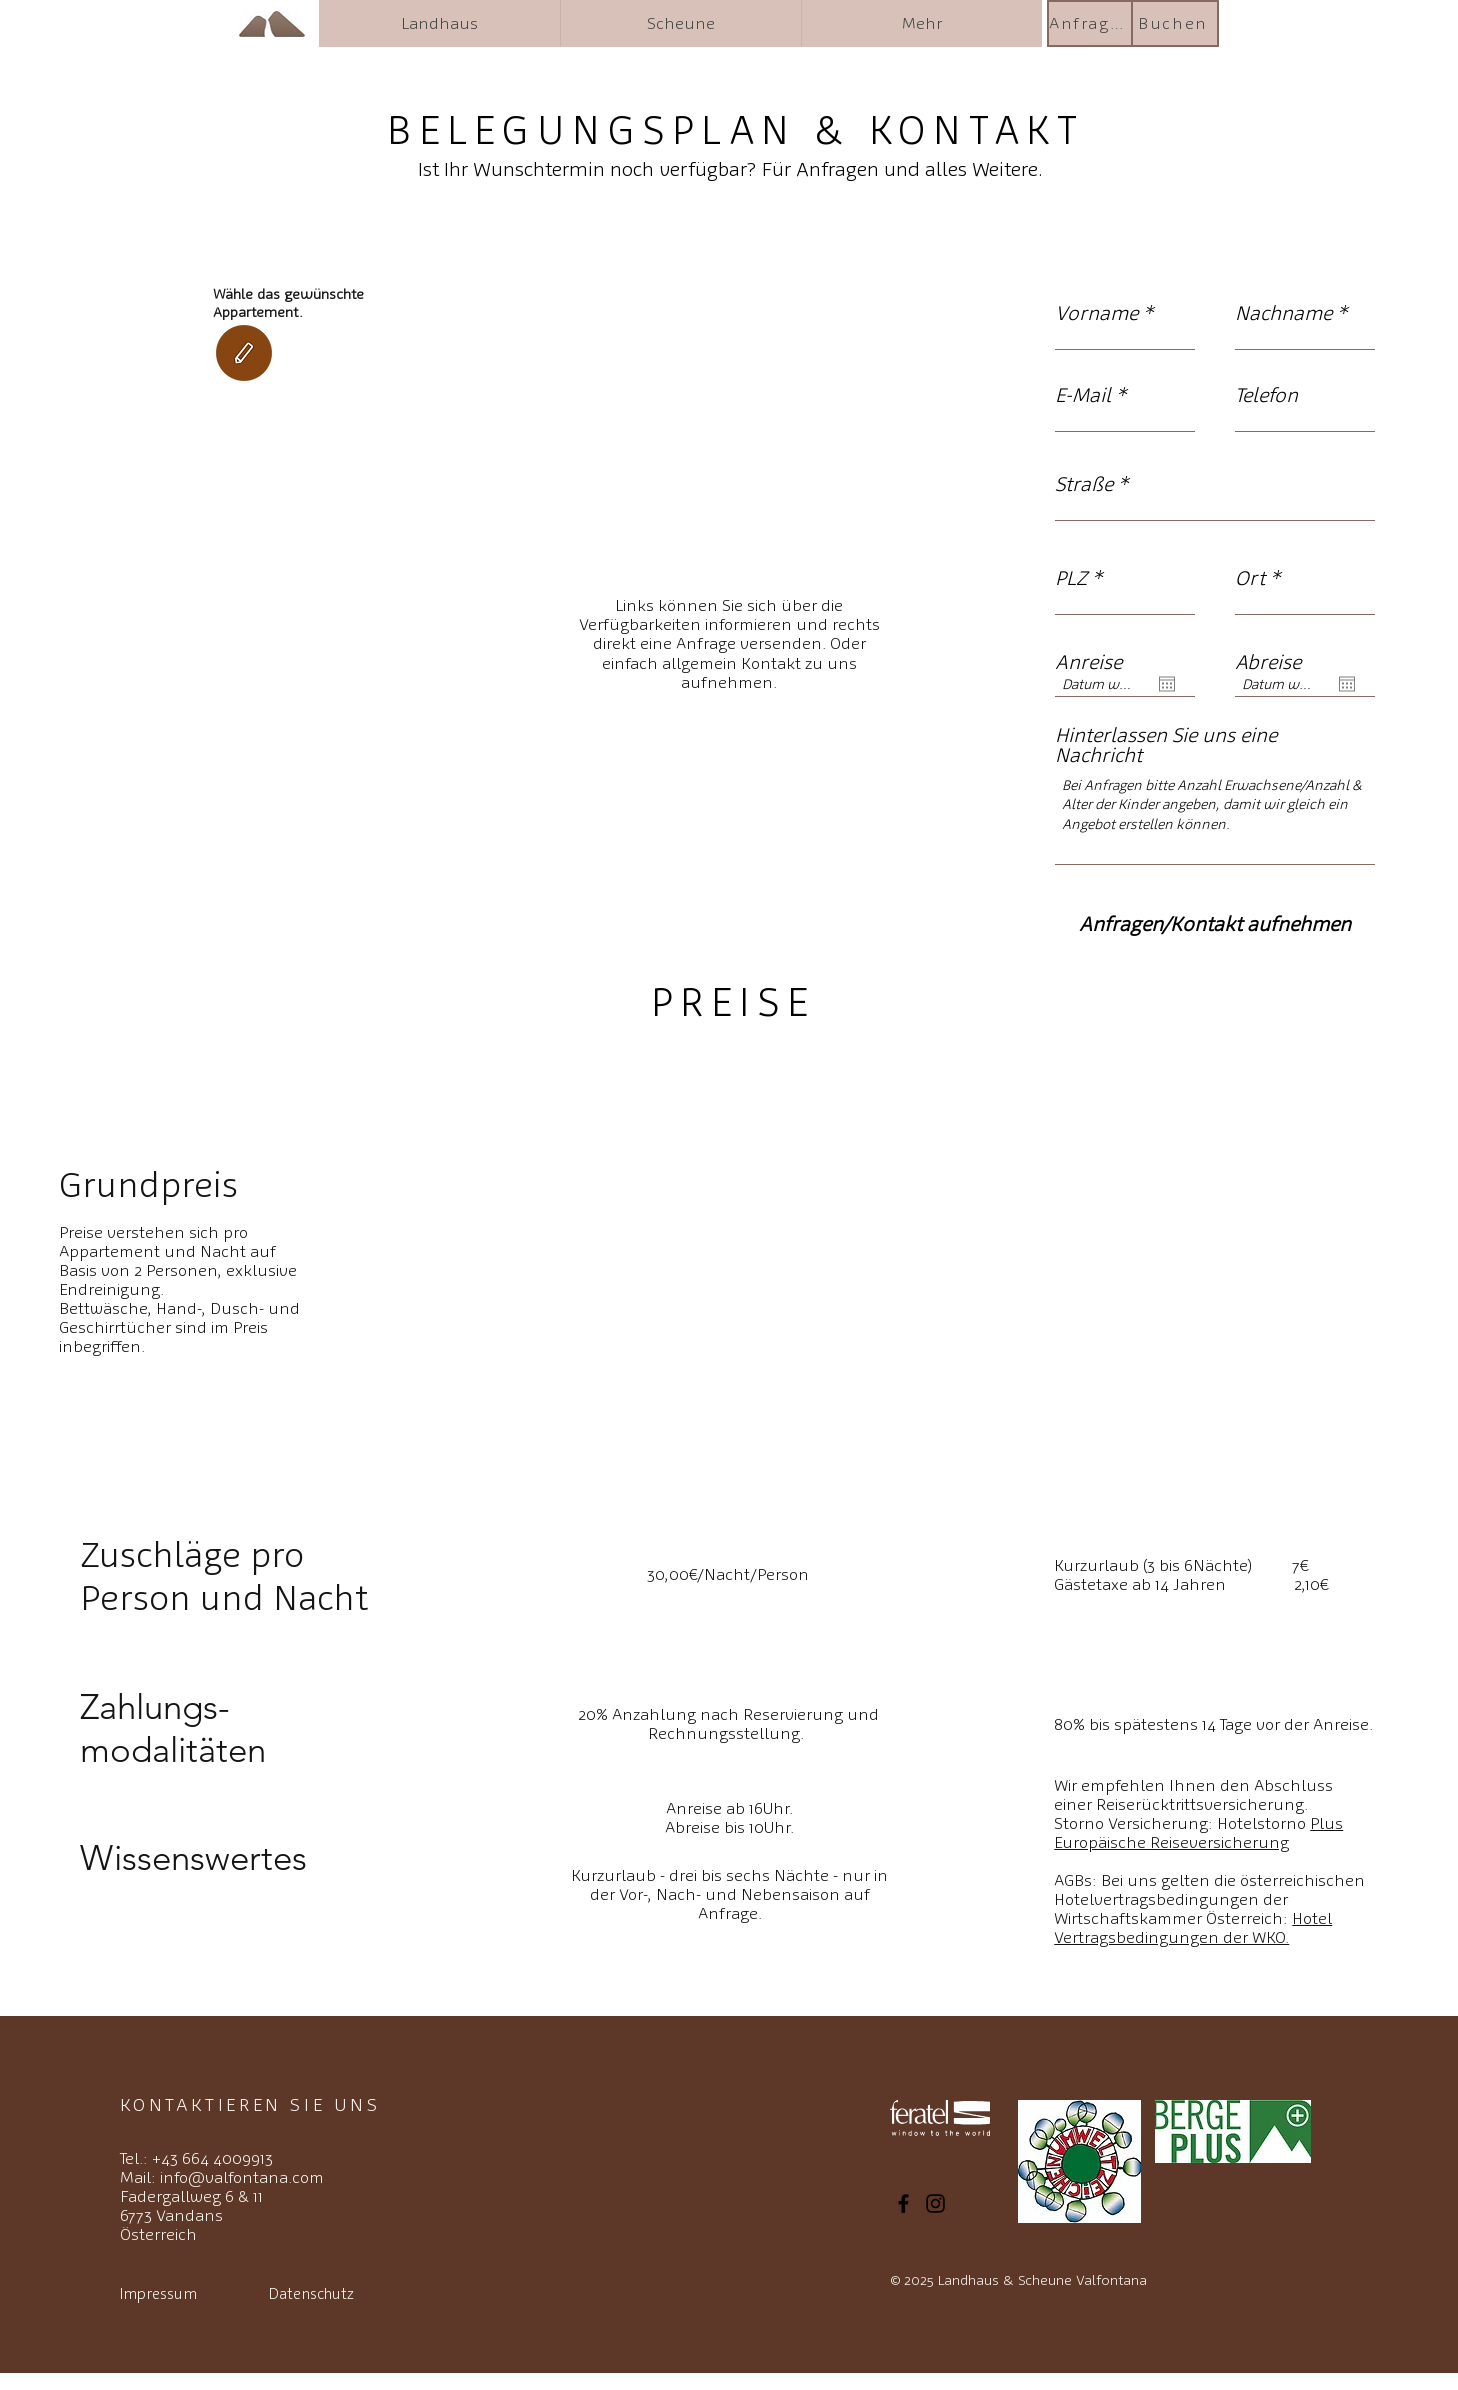 The width and height of the screenshot is (1458, 2390). What do you see at coordinates (1096, 313) in the screenshot?
I see `Vorname` at bounding box center [1096, 313].